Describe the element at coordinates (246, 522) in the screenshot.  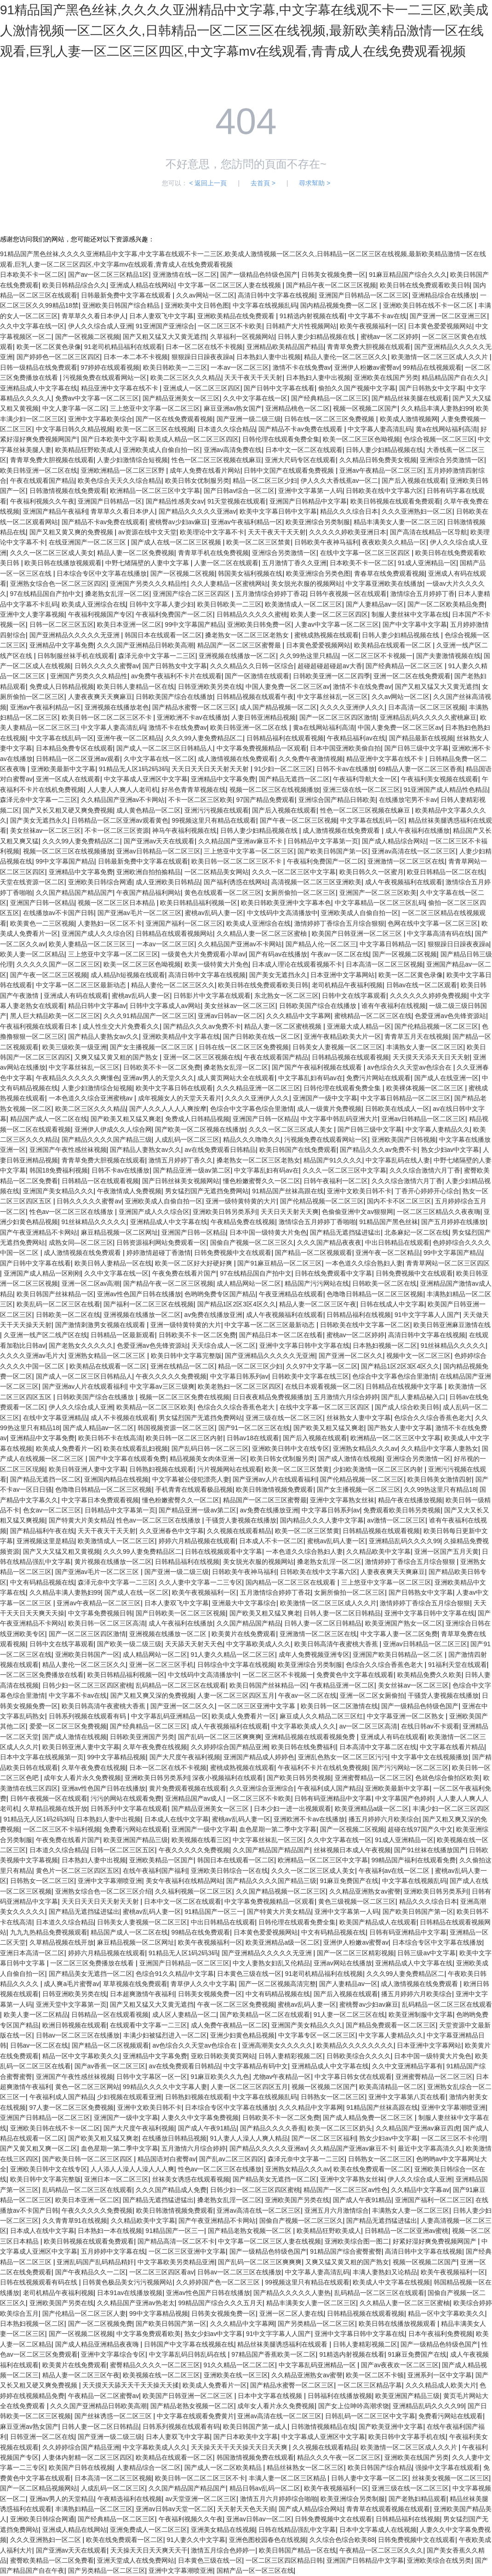
I see `亚洲av午夜福利精品一区` at that location.